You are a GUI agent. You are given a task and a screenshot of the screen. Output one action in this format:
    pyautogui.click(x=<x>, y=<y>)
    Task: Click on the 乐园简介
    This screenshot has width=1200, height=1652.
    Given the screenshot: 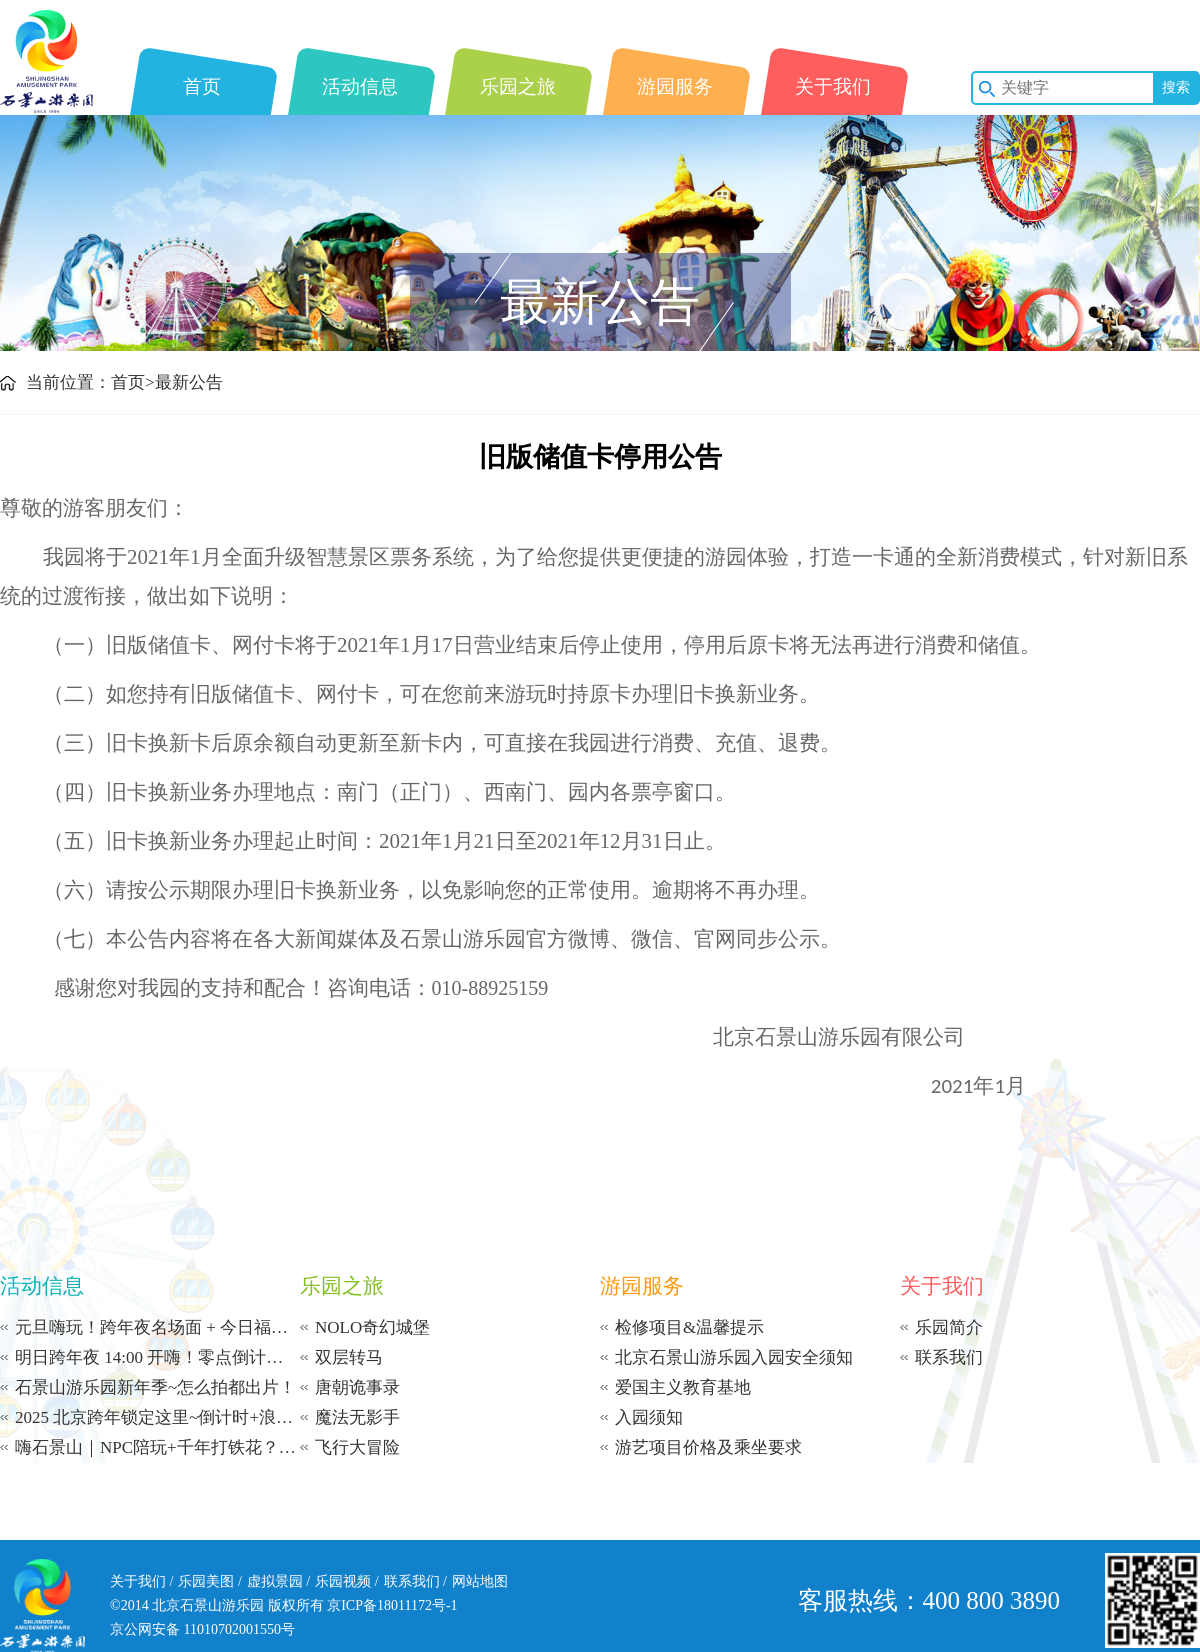 What is the action you would take?
    pyautogui.click(x=949, y=1327)
    